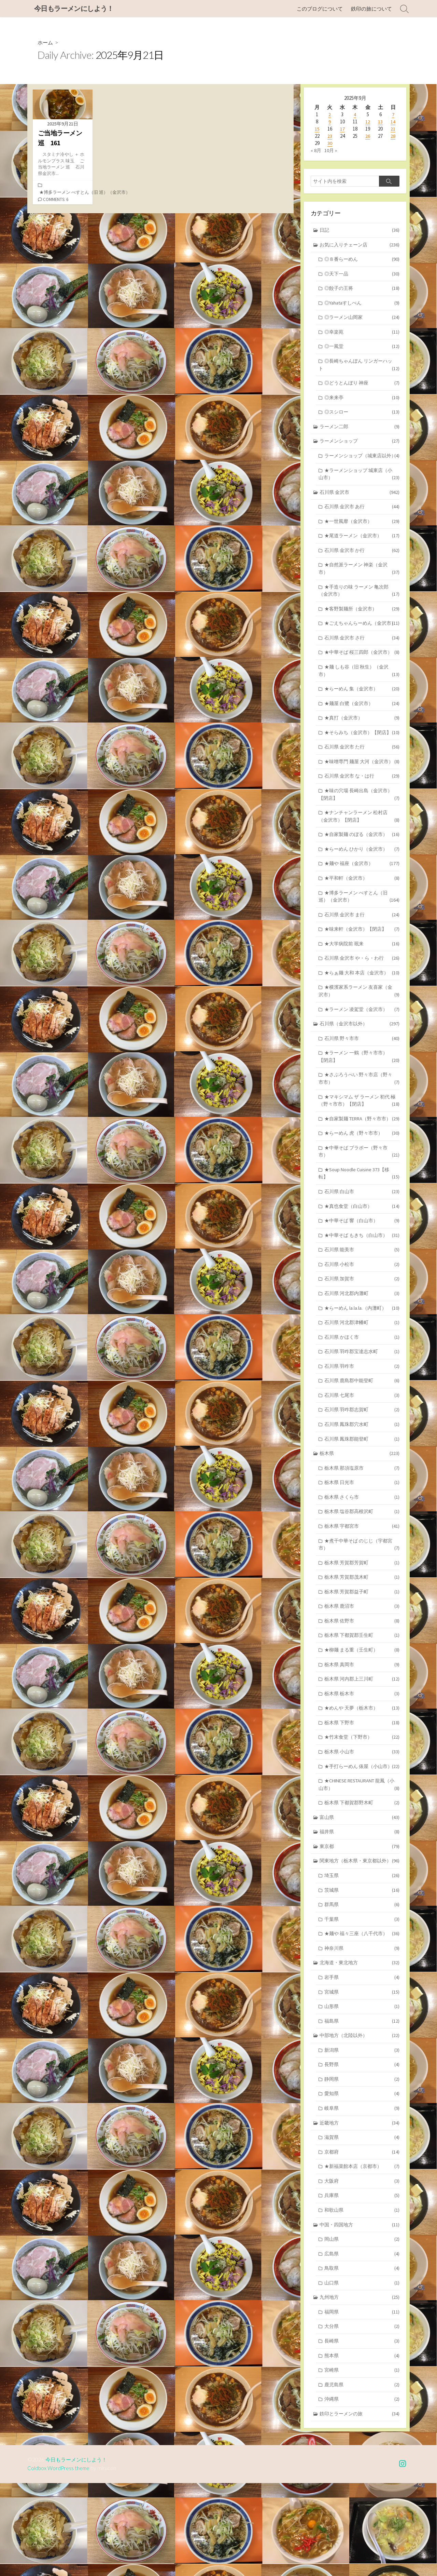 The width and height of the screenshot is (437, 2576). What do you see at coordinates (329, 114) in the screenshot?
I see `2 [2025年9月2日 に投稿を公開]` at bounding box center [329, 114].